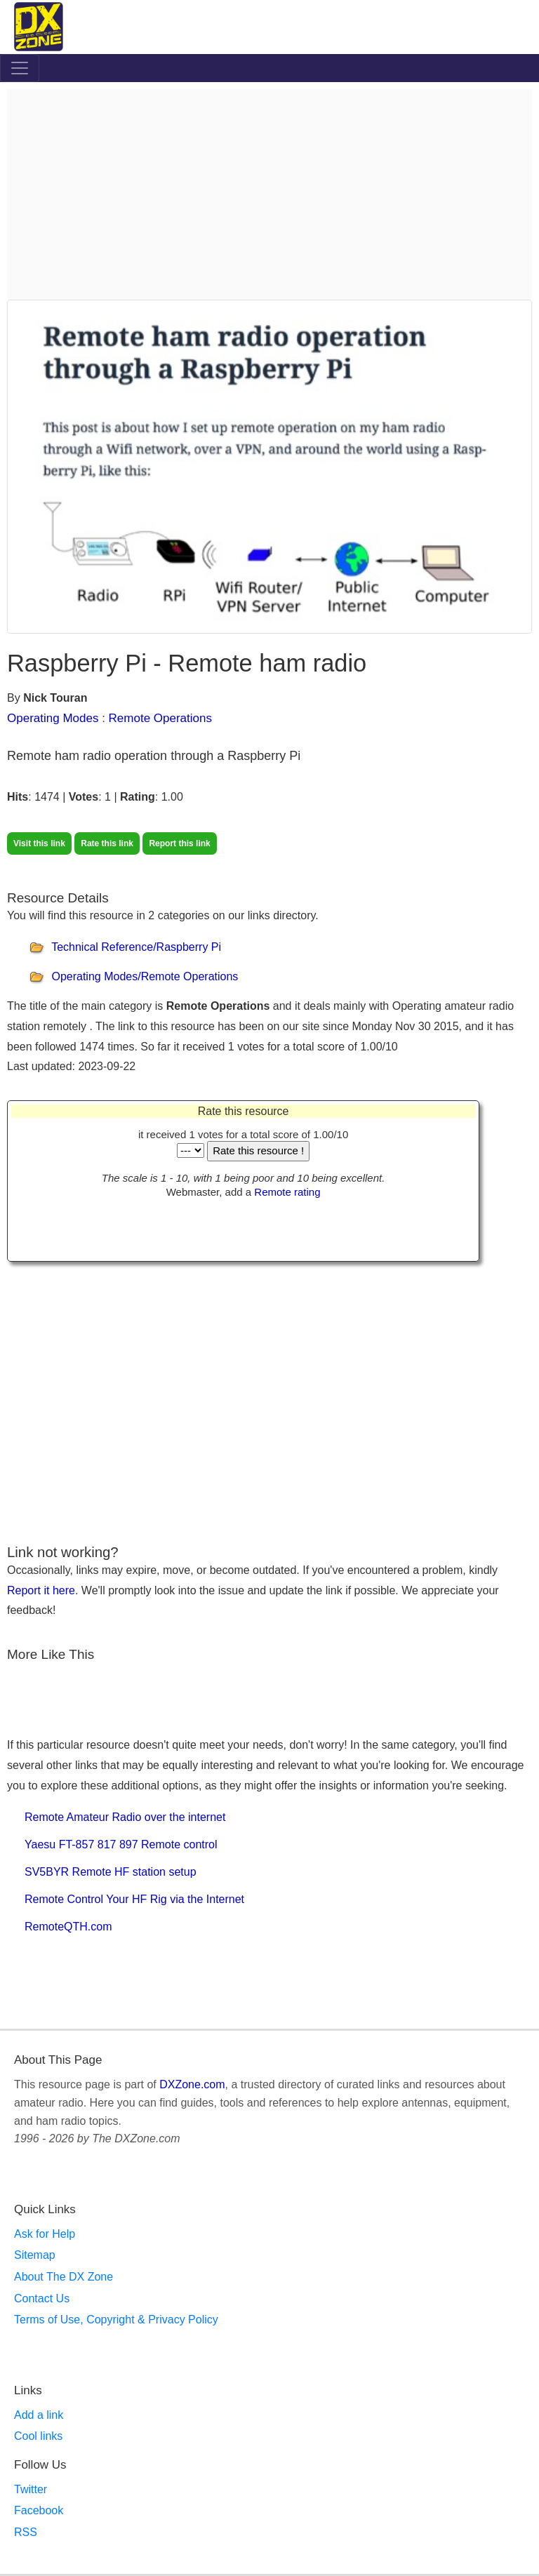 This screenshot has width=539, height=2576. Describe the element at coordinates (44, 2234) in the screenshot. I see `Ask for Help` at that location.